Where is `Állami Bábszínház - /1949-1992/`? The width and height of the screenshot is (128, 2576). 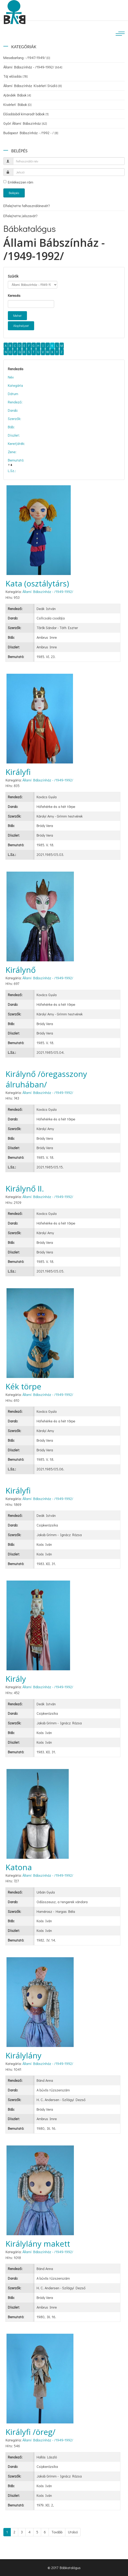
Állami Bábszínház - /1949-1992/ is located at coordinates (32, 67).